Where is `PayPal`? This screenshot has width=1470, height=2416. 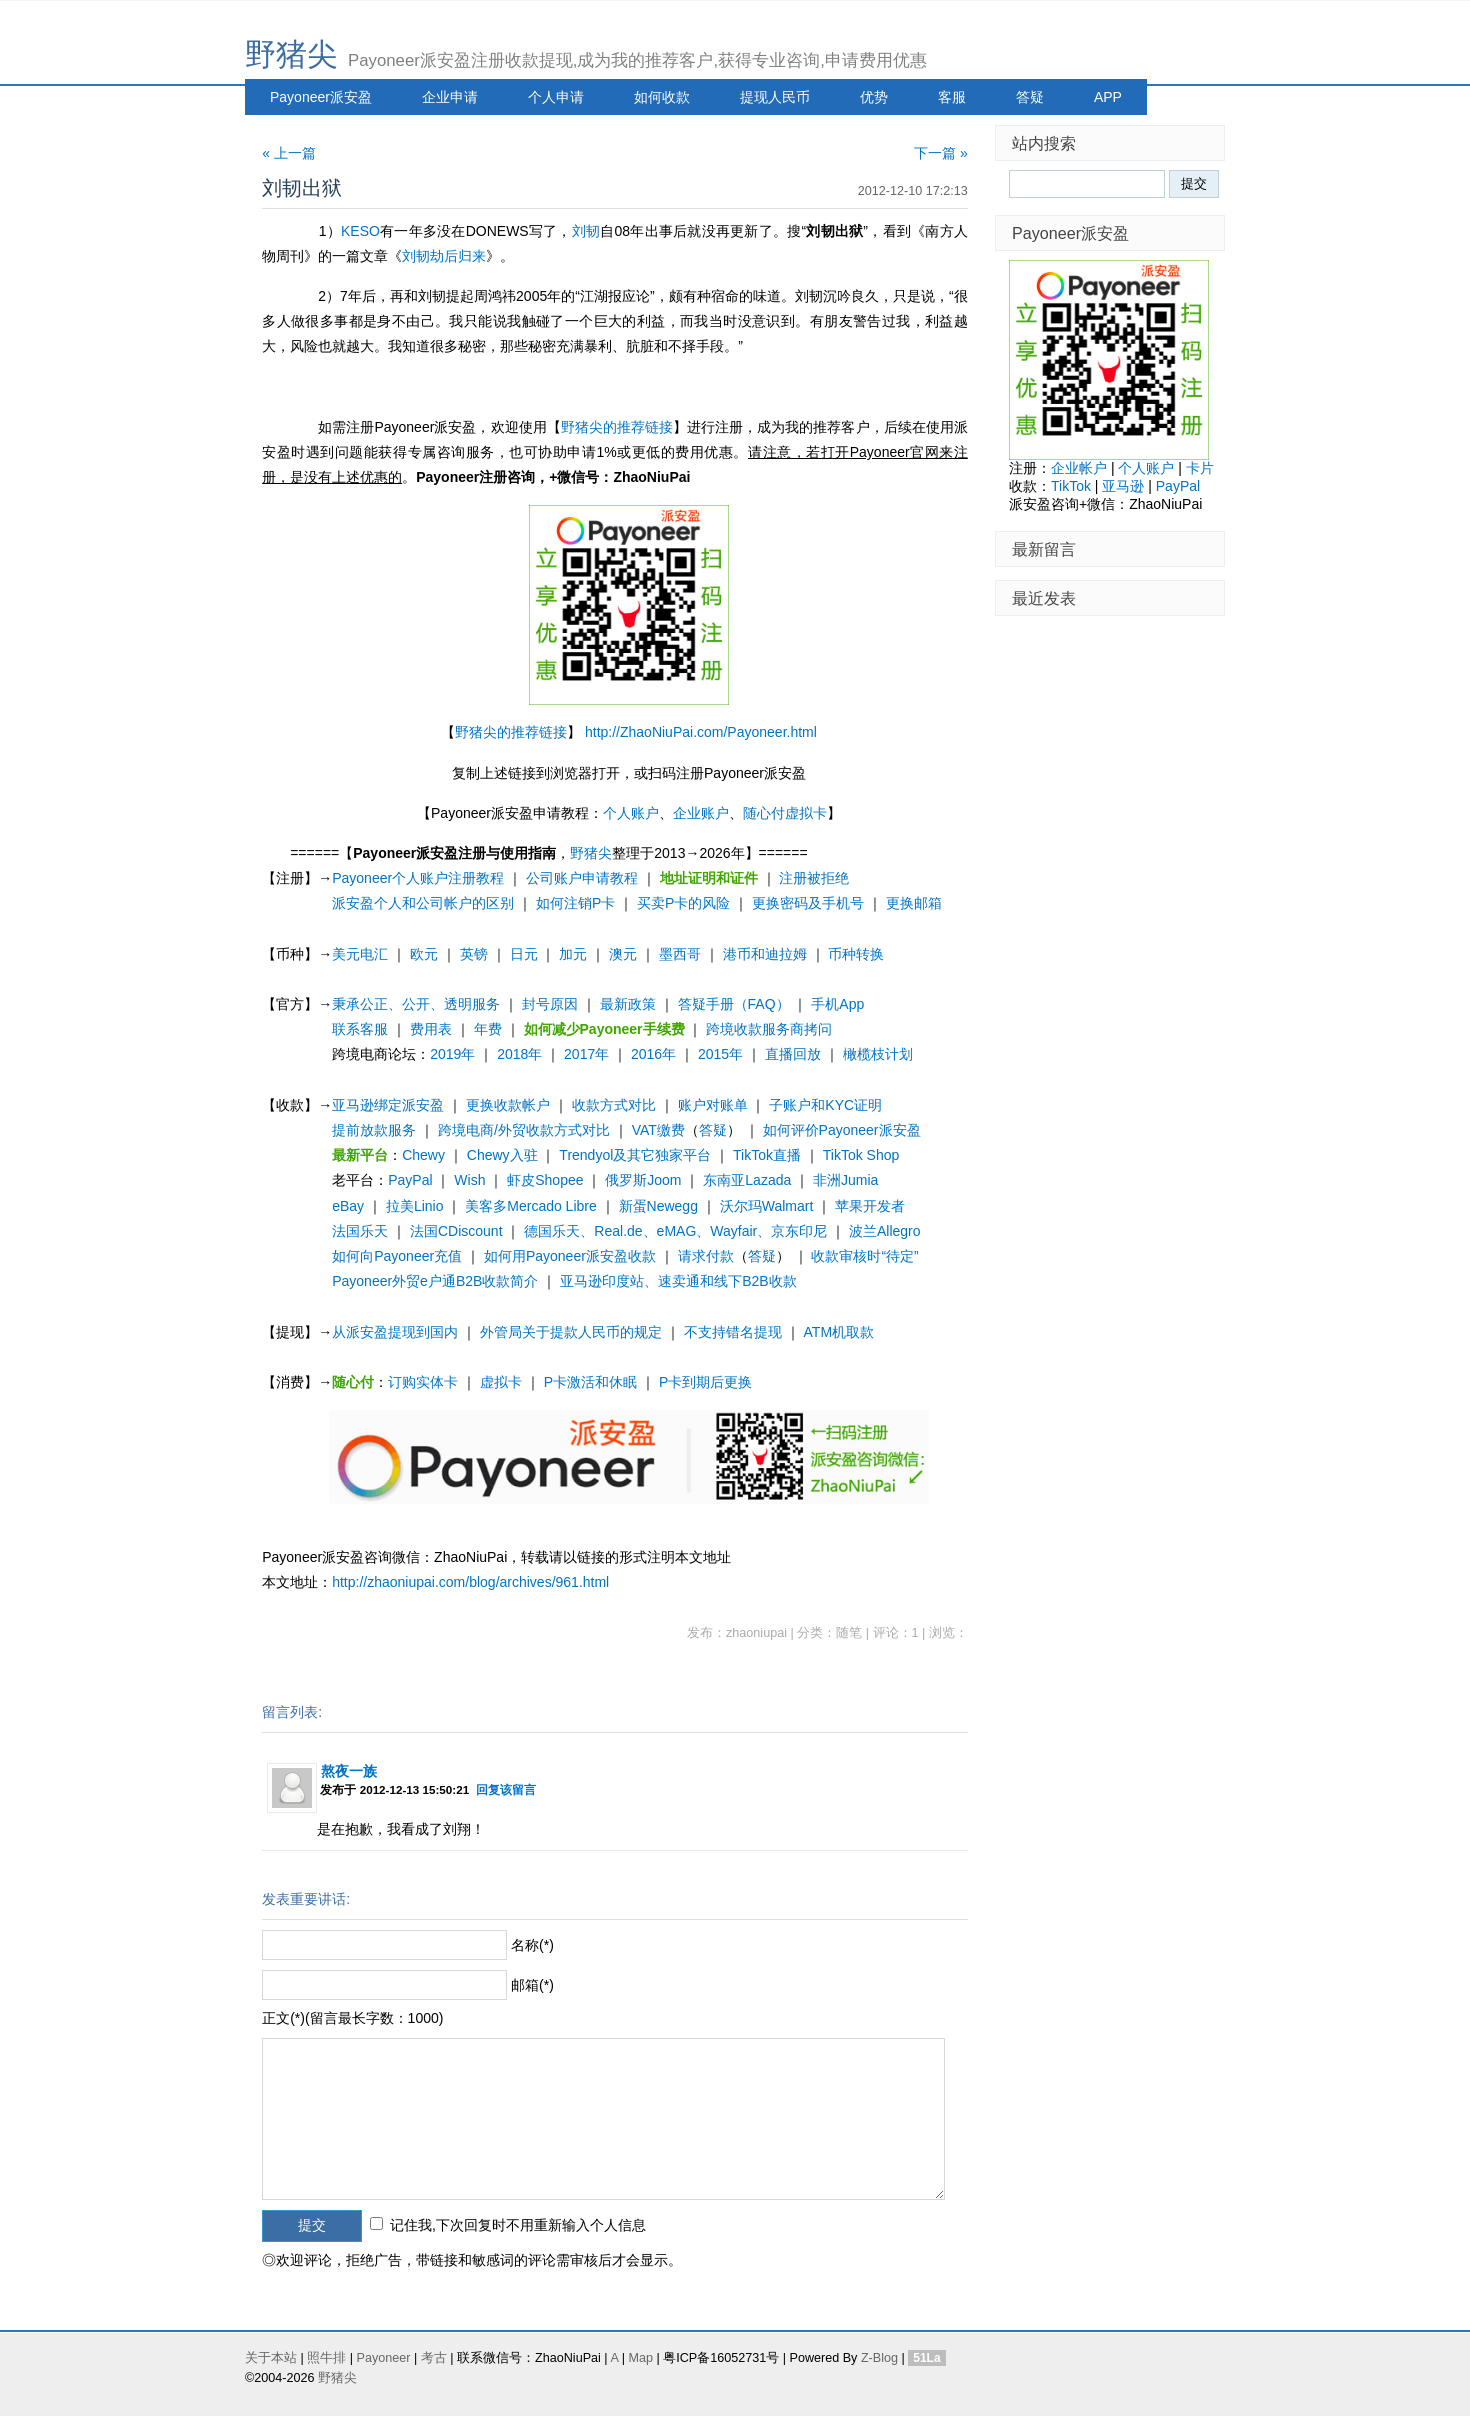 PayPal is located at coordinates (410, 1180).